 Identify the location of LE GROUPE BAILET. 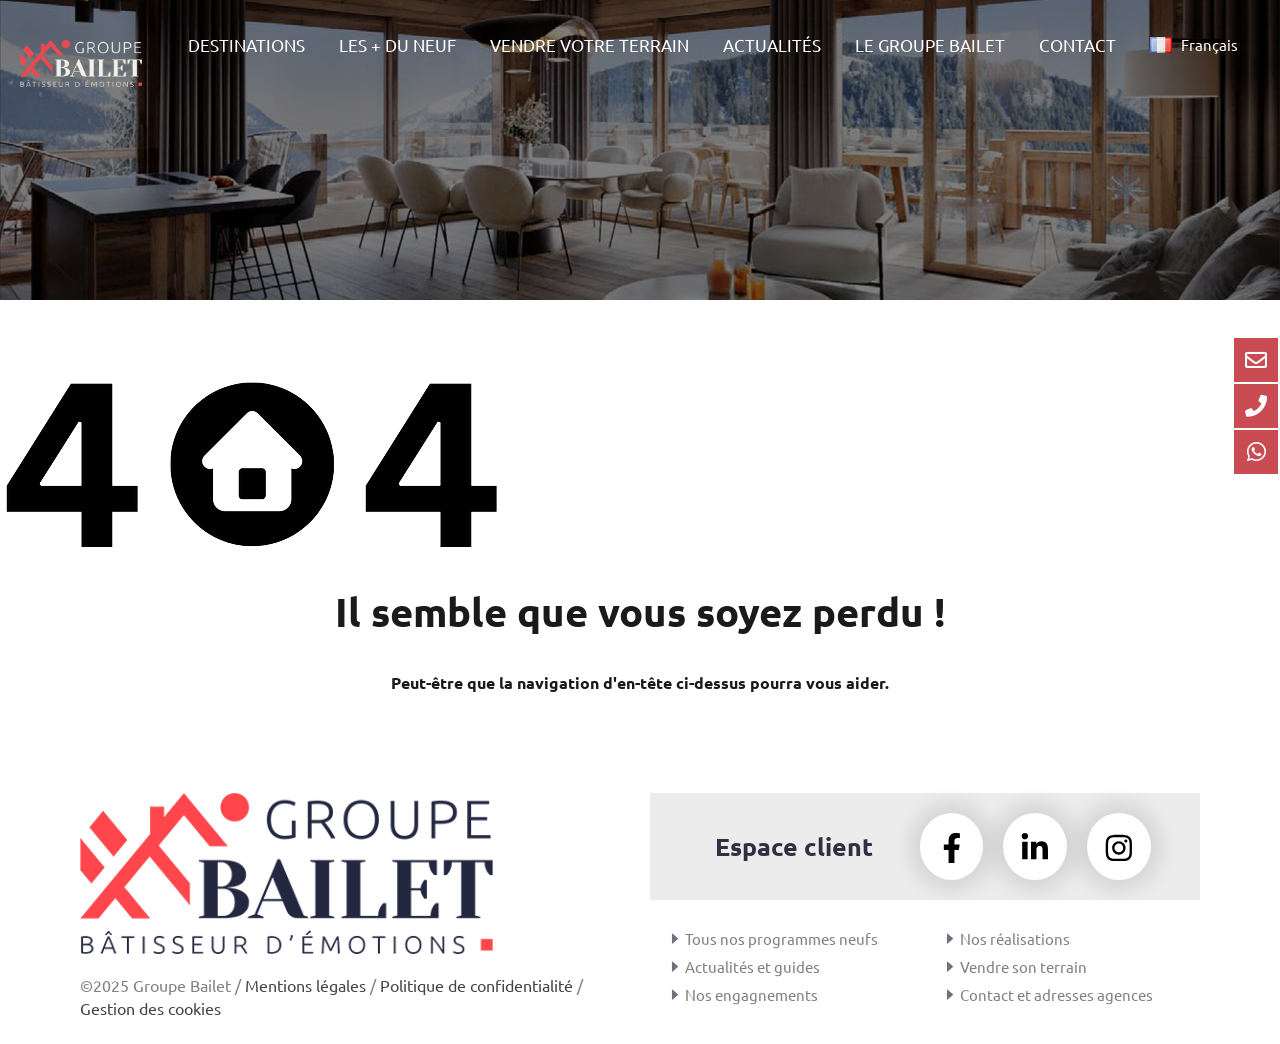
(930, 44).